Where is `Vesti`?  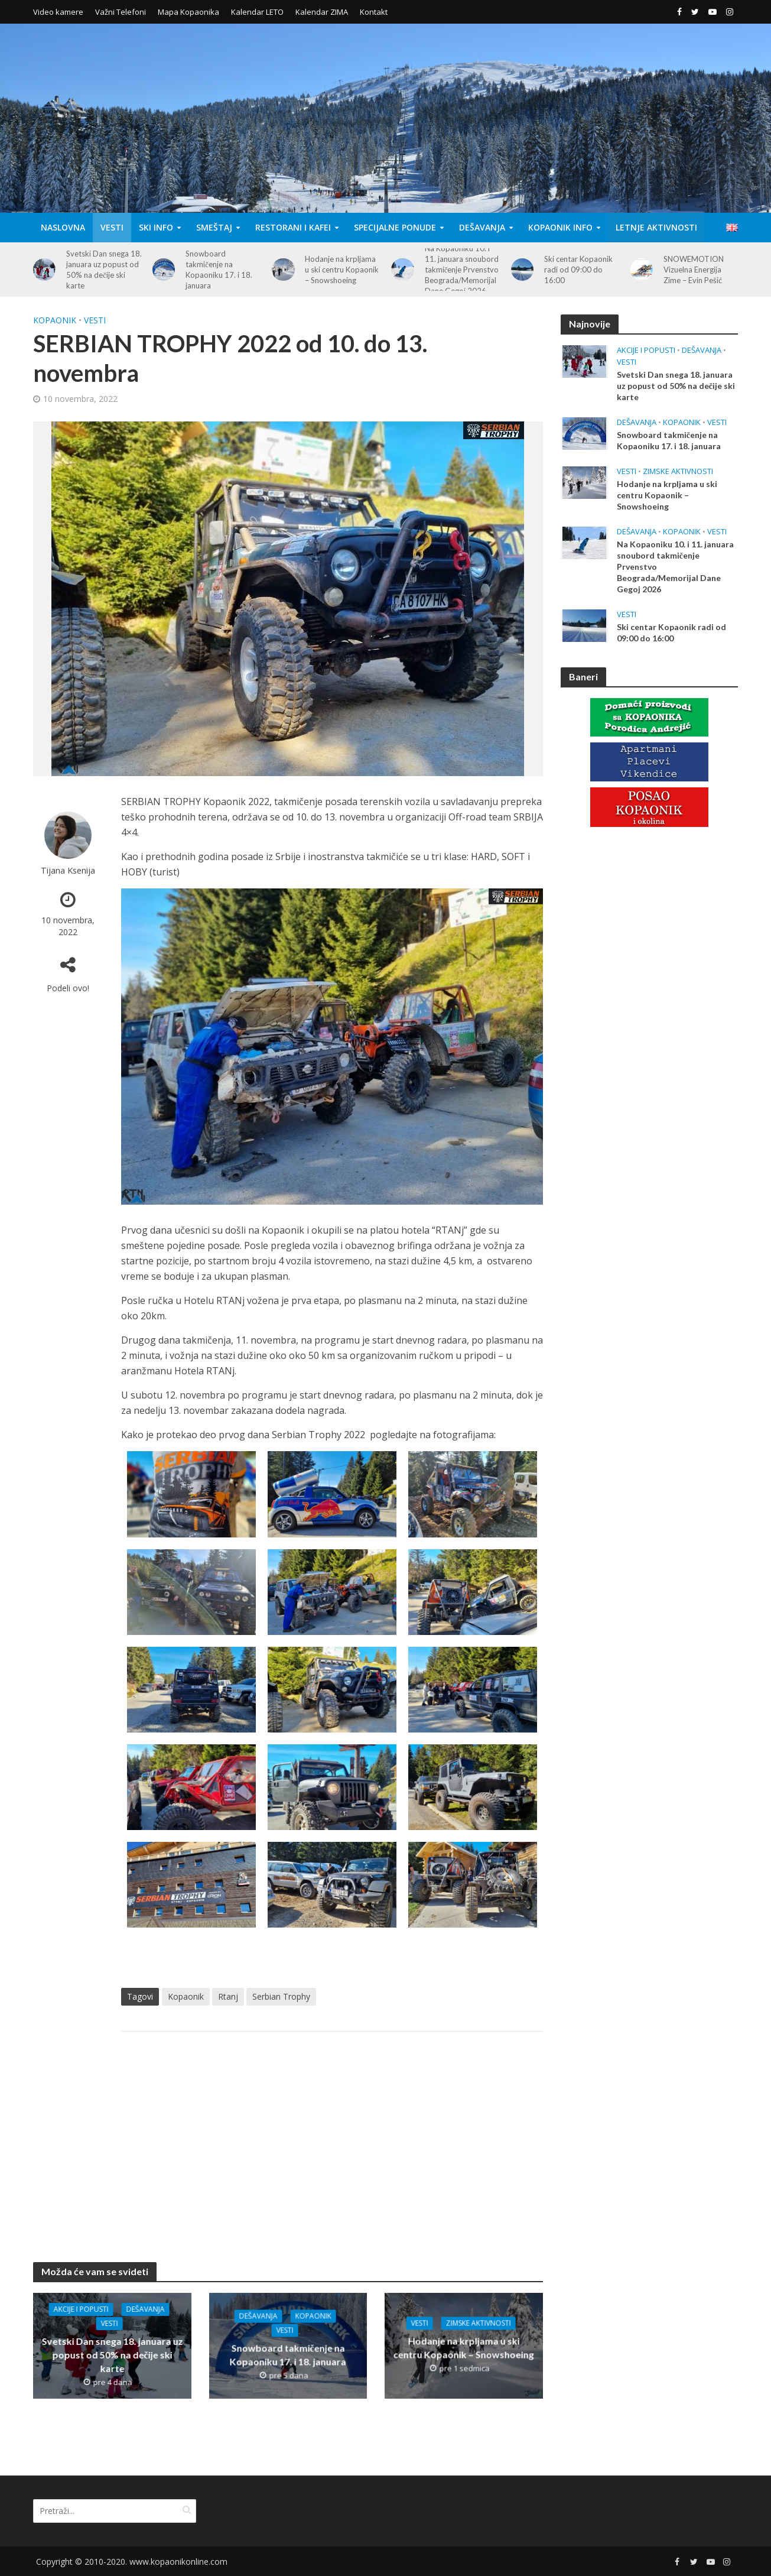
Vesti is located at coordinates (111, 227).